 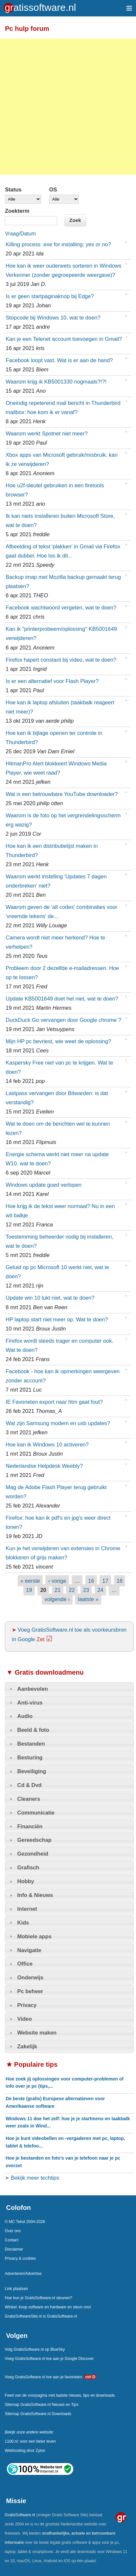 What do you see at coordinates (53, 317) in the screenshot?
I see `Stopcode bij Windows 10, wat te doen?` at bounding box center [53, 317].